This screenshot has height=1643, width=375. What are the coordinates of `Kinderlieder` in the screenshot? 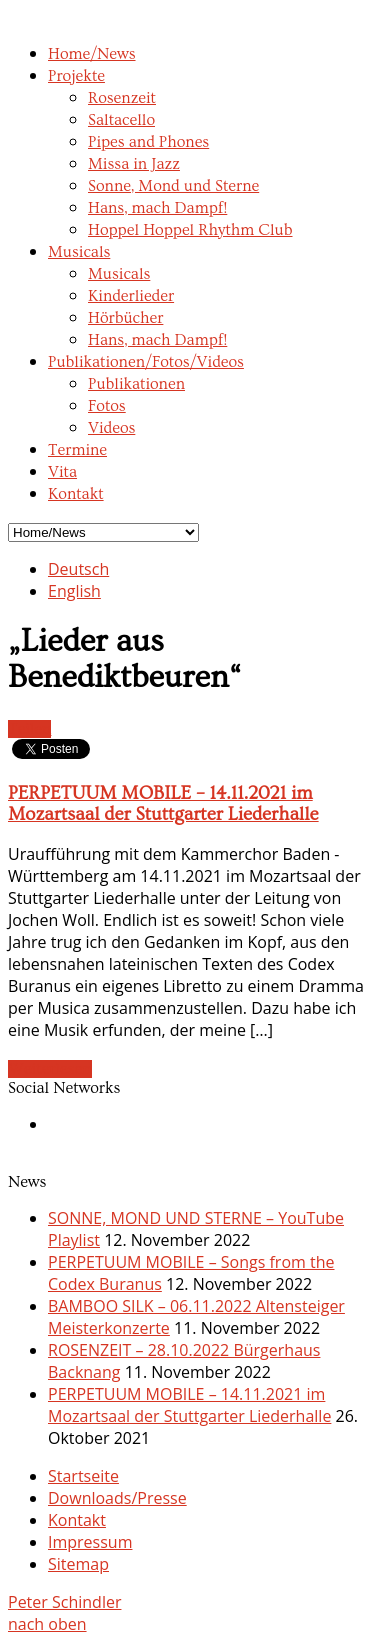 It's located at (131, 296).